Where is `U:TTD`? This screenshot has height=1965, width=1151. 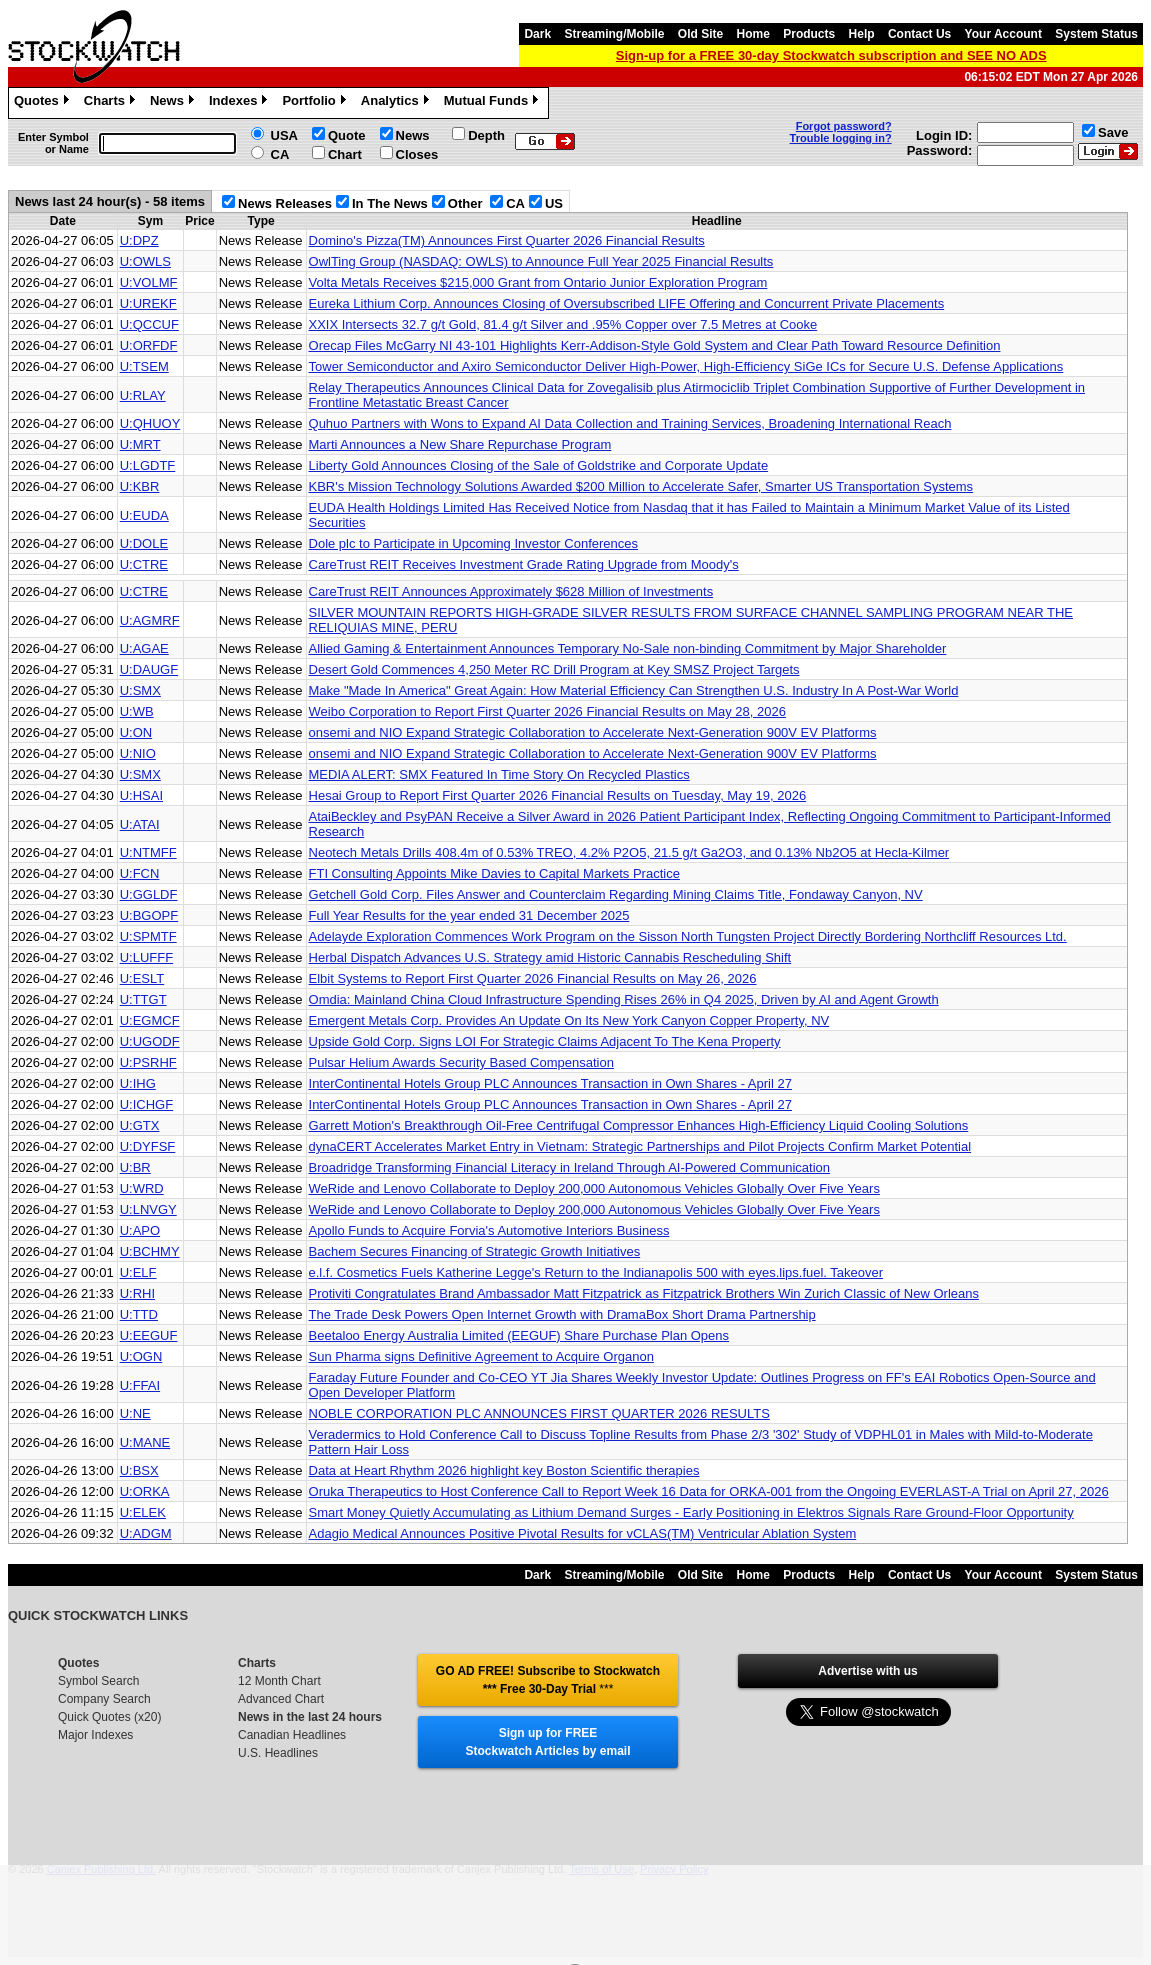 U:TTD is located at coordinates (139, 1314).